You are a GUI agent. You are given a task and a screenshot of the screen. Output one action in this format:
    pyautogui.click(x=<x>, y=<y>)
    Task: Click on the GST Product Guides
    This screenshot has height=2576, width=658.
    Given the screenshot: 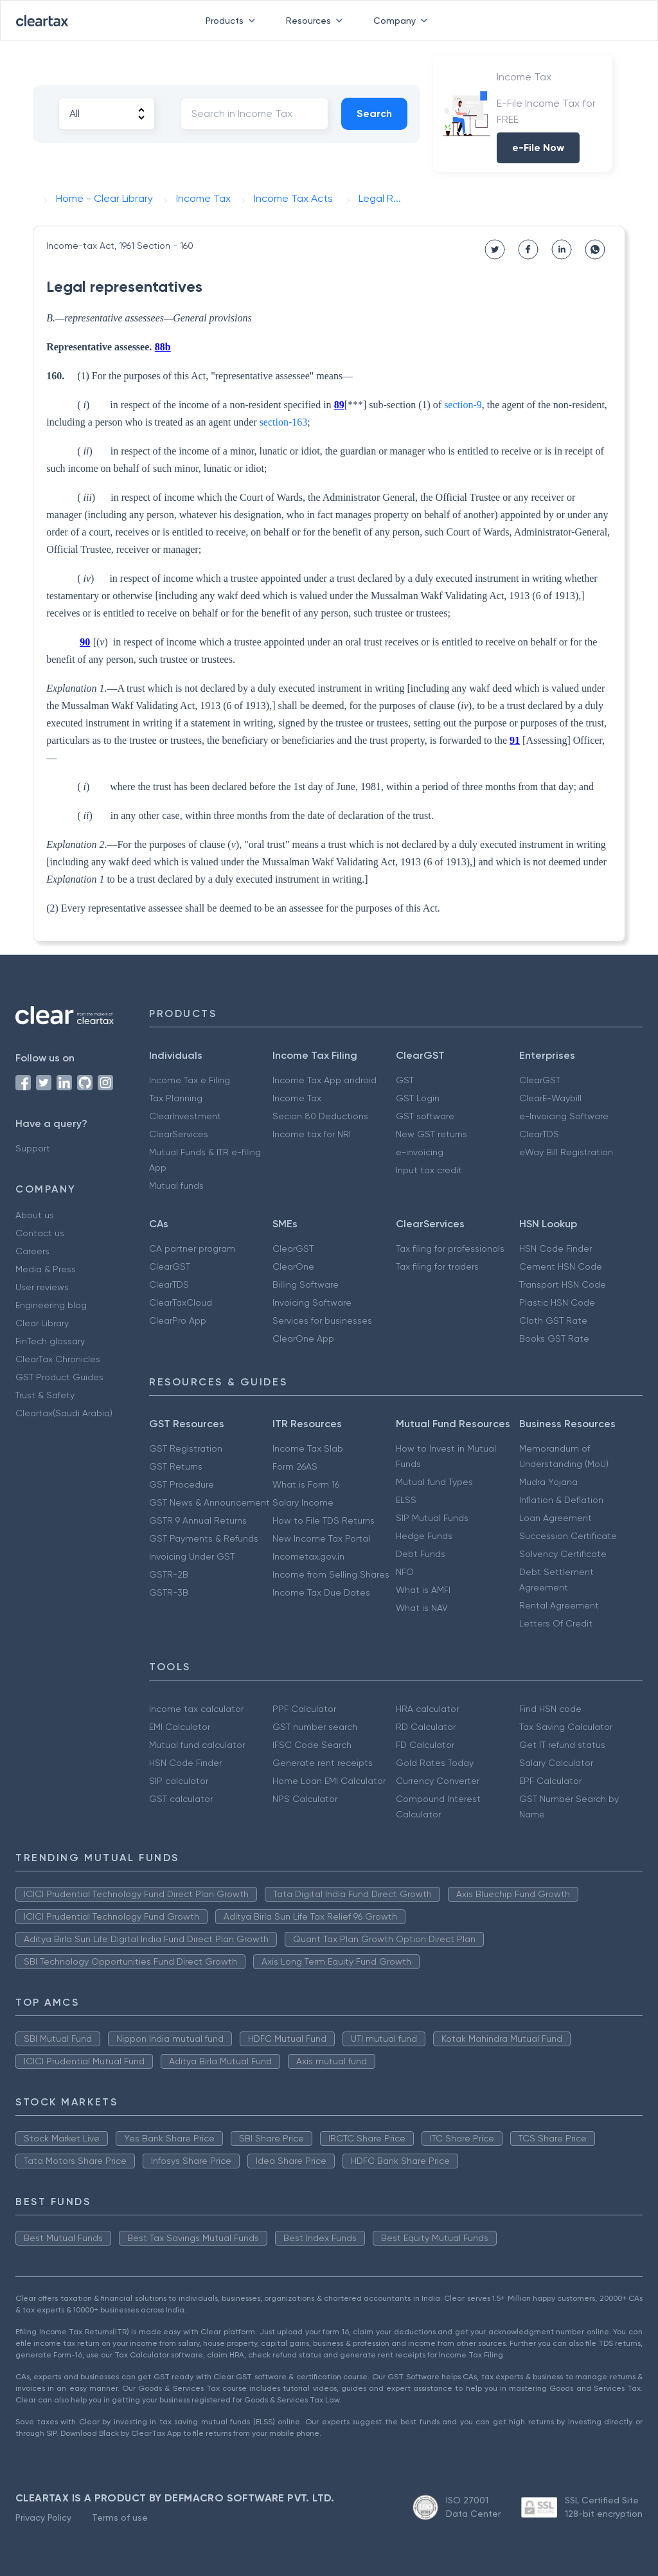 What is the action you would take?
    pyautogui.click(x=59, y=1377)
    